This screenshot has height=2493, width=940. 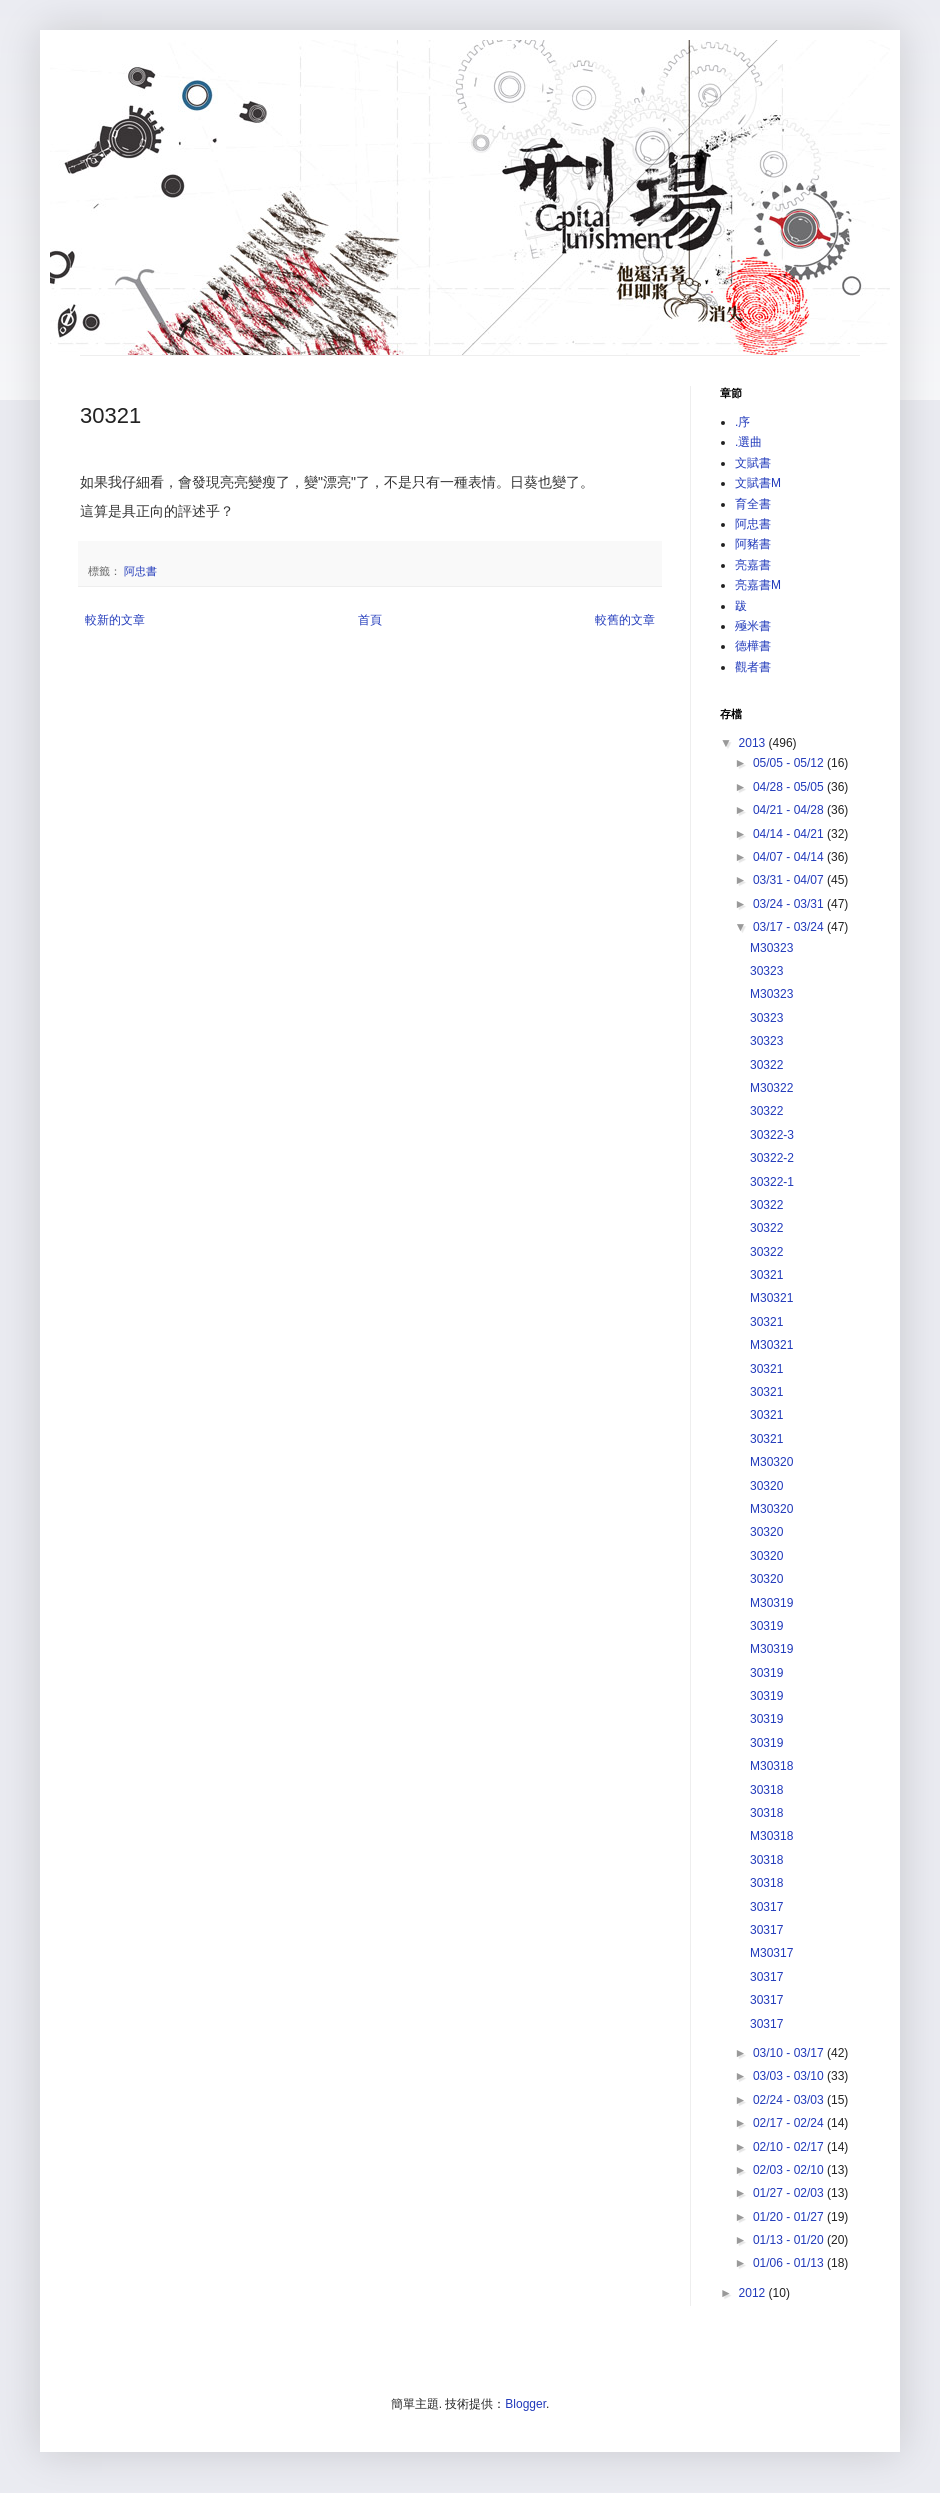 What do you see at coordinates (766, 1275) in the screenshot?
I see `30321` at bounding box center [766, 1275].